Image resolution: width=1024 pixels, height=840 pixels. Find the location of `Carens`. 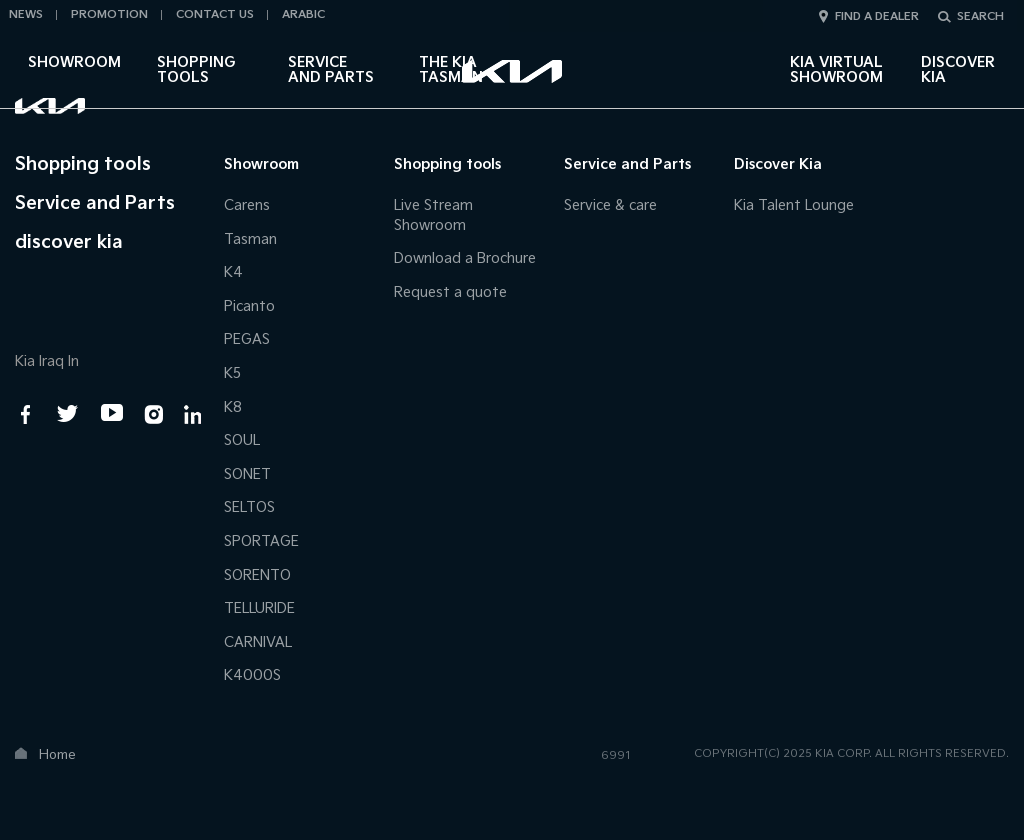

Carens is located at coordinates (247, 205).